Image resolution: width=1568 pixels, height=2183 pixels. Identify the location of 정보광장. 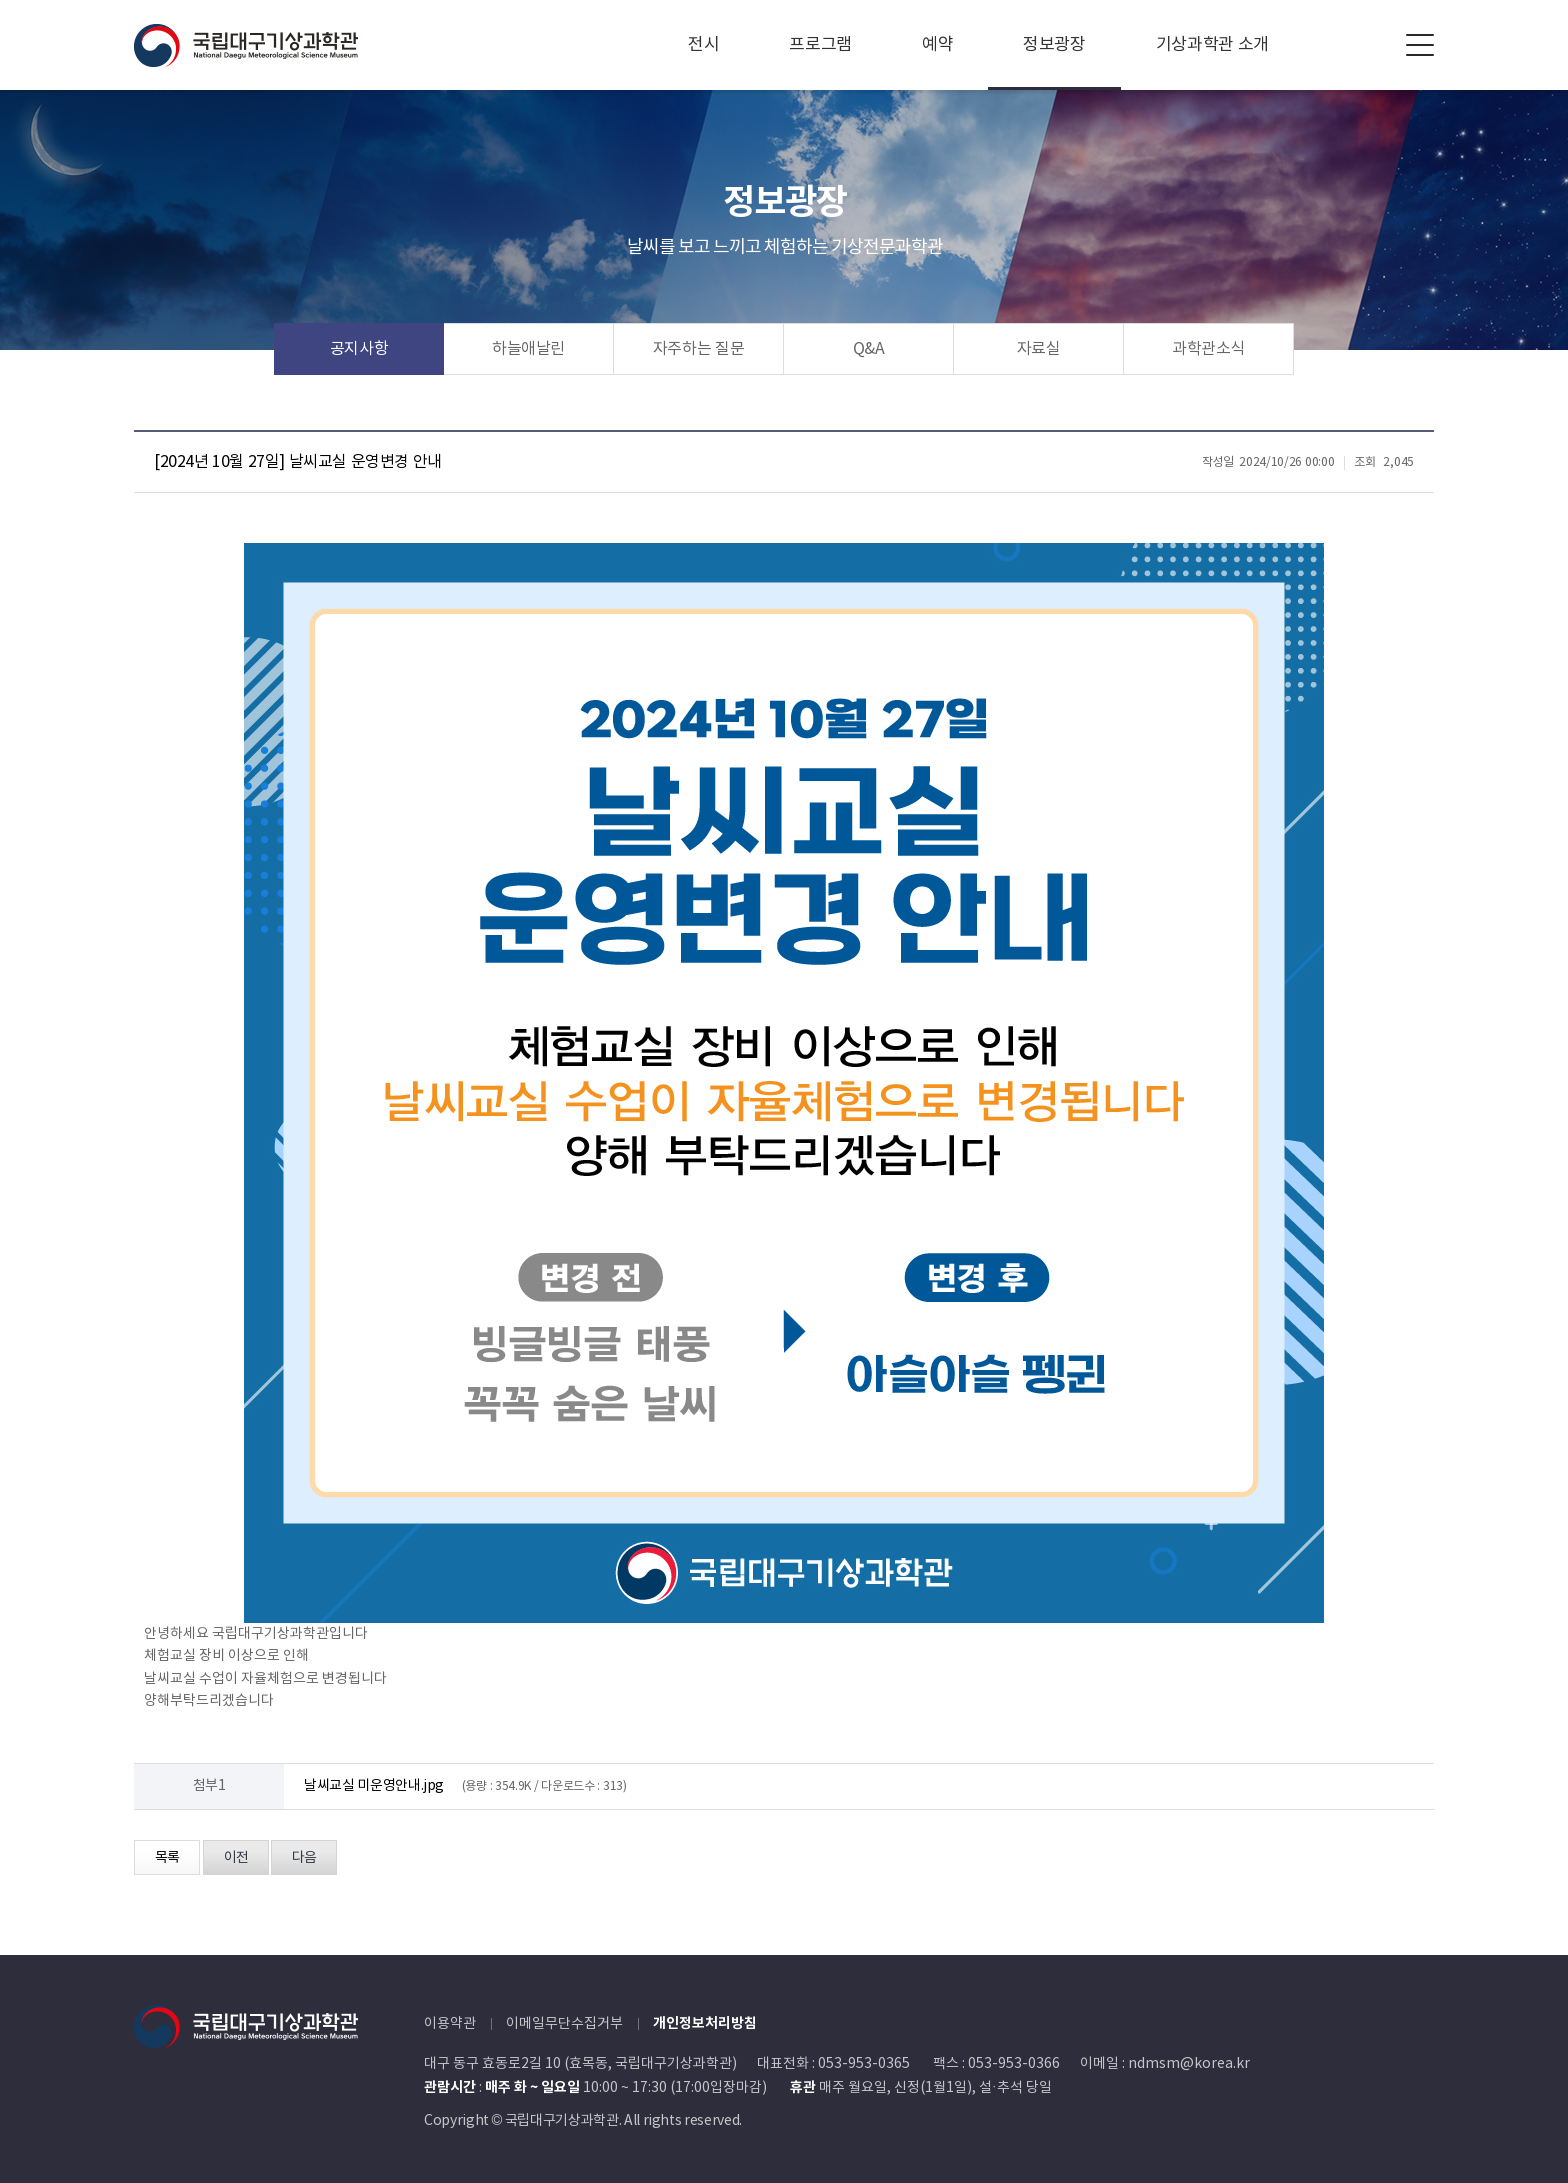
(1054, 45).